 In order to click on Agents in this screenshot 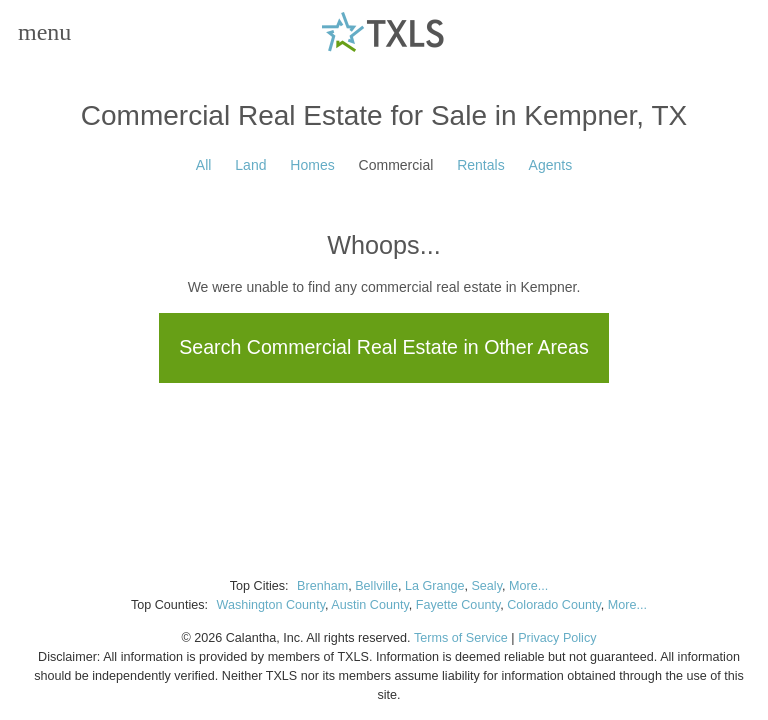, I will do `click(551, 165)`.